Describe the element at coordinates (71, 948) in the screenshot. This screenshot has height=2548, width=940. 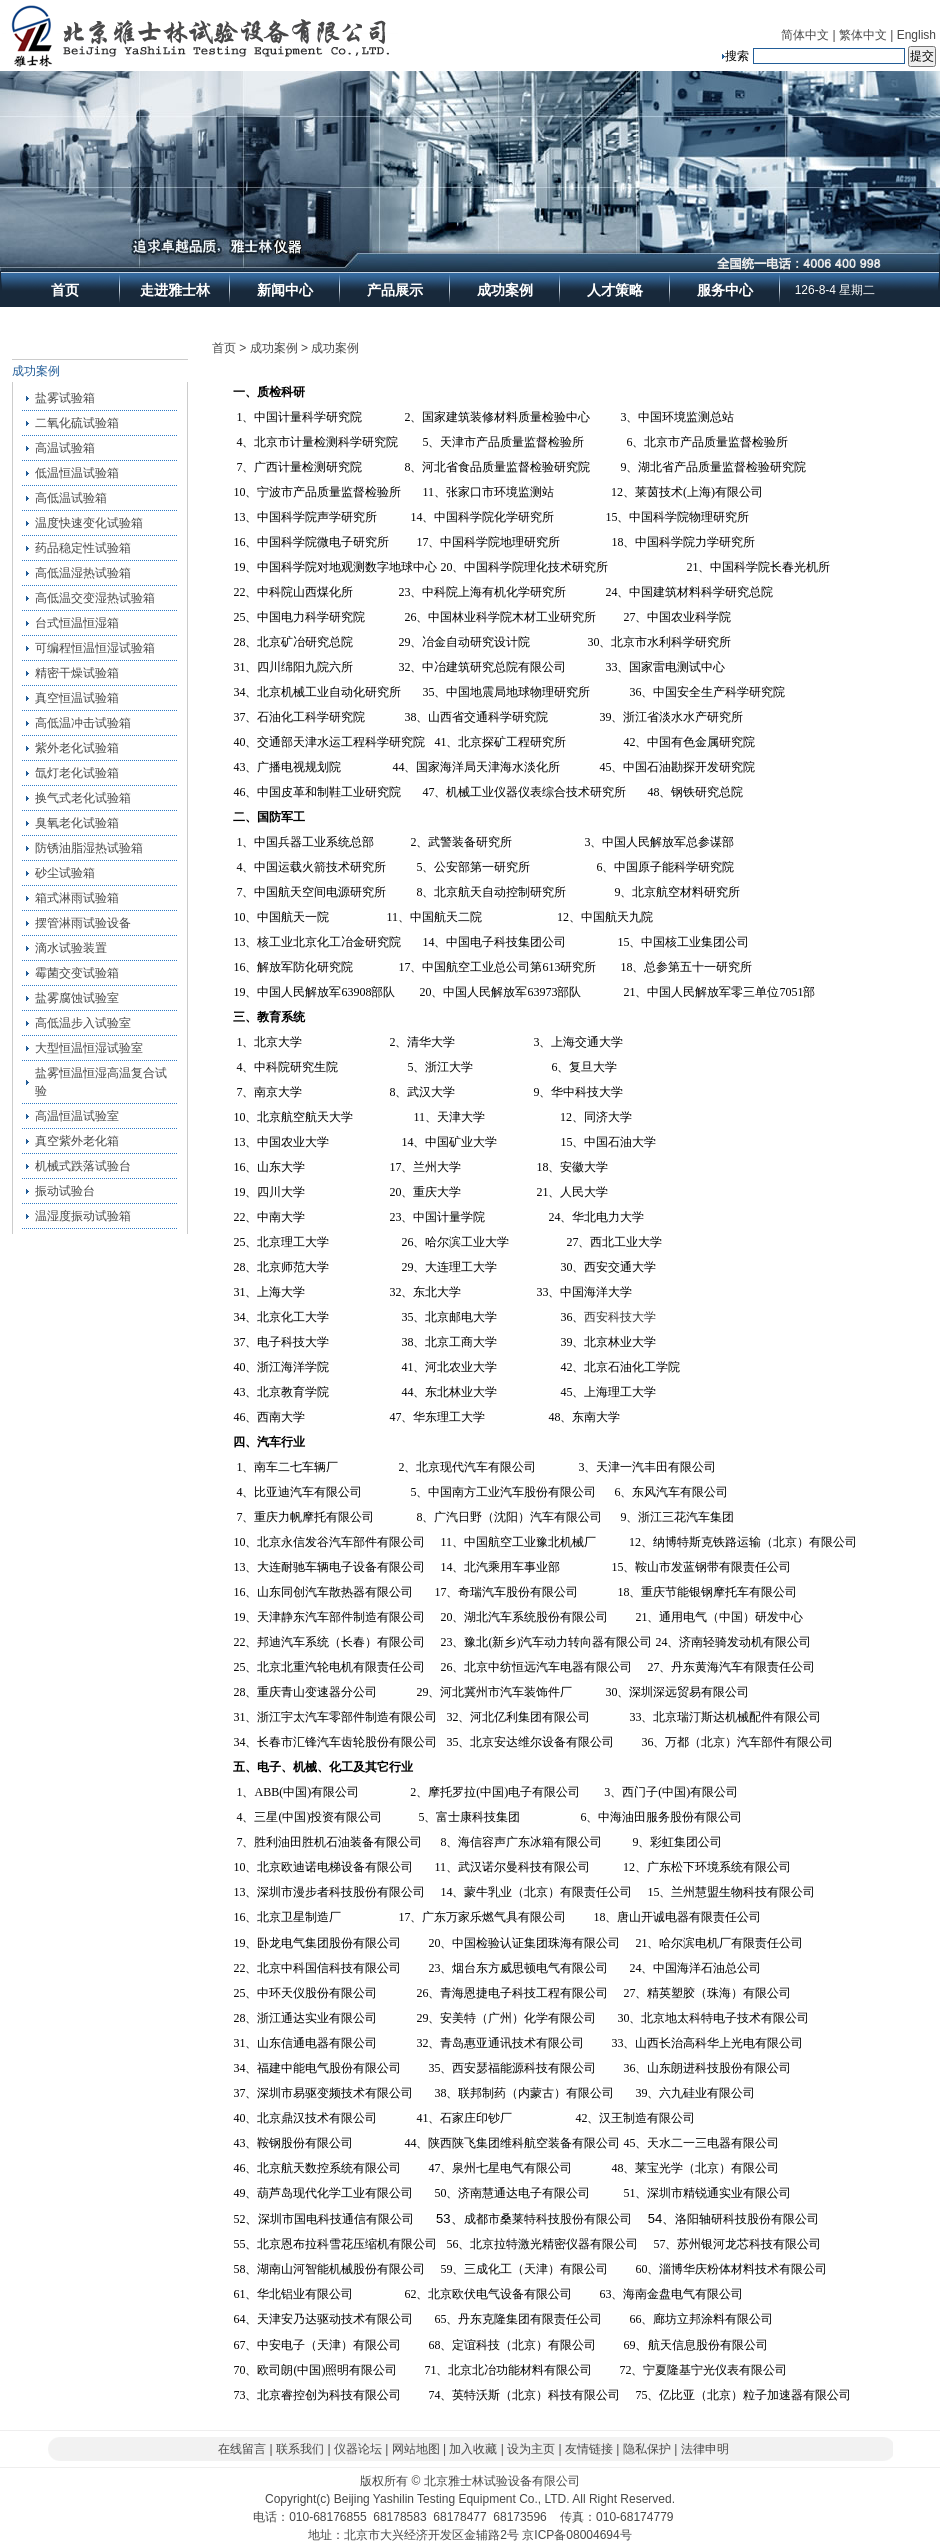
I see `滴水试验装置` at that location.